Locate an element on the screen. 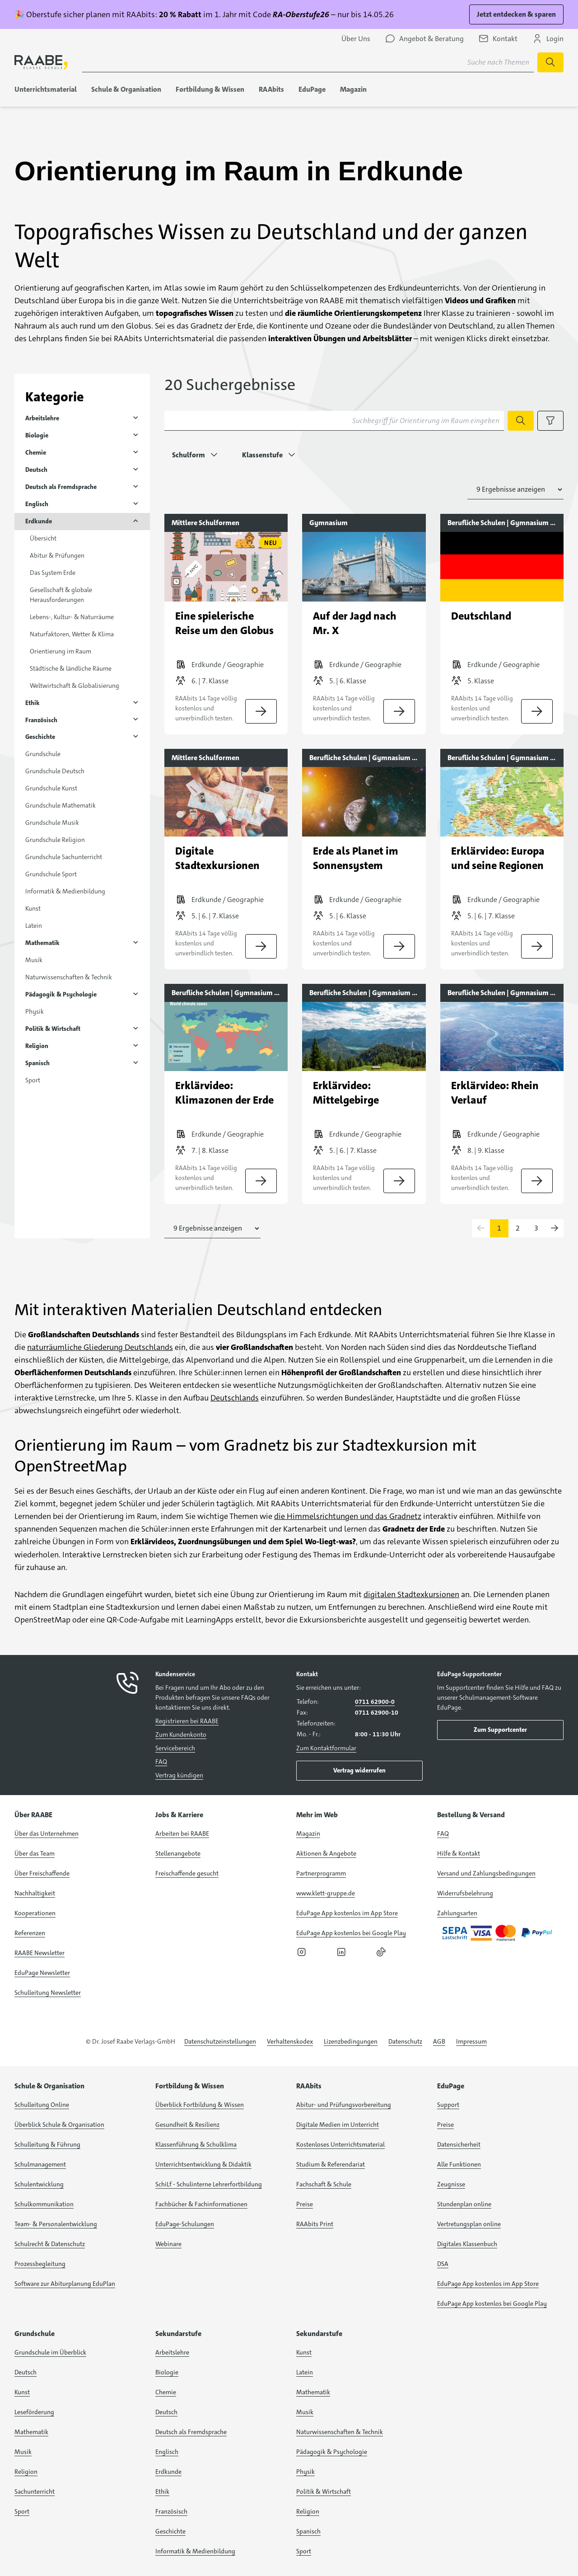 The height and width of the screenshot is (2576, 578). Zum Supportcenter is located at coordinates (500, 1729).